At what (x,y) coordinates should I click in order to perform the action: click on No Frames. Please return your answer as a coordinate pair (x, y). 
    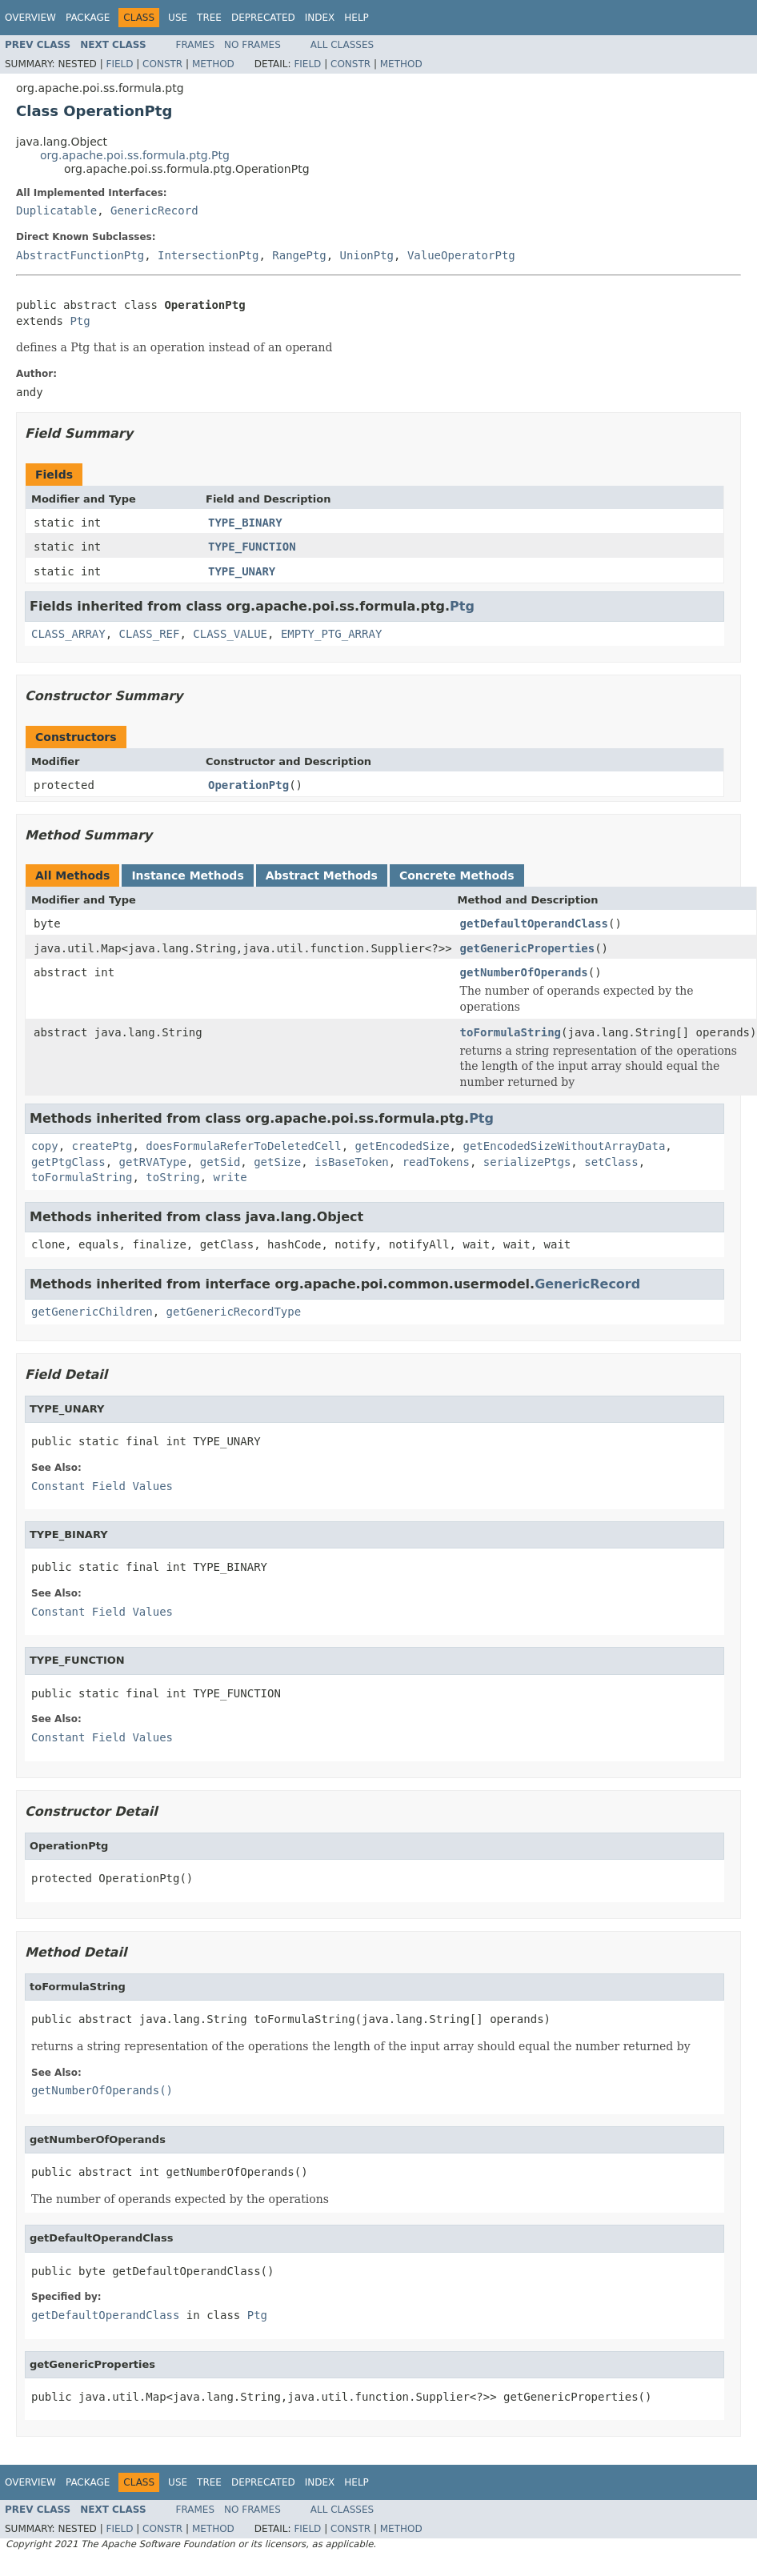
    Looking at the image, I should click on (252, 44).